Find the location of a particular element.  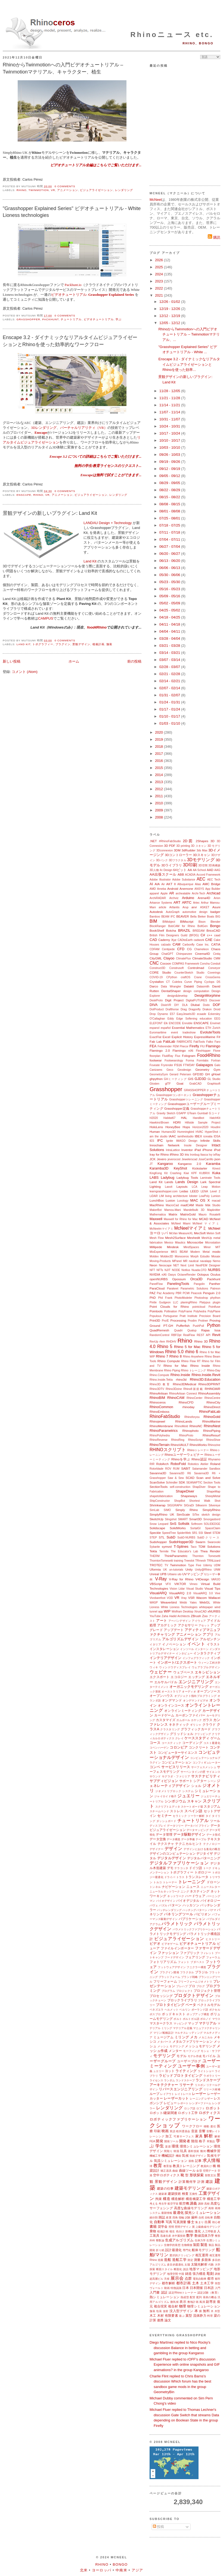

Discover is located at coordinates (214, 1000).